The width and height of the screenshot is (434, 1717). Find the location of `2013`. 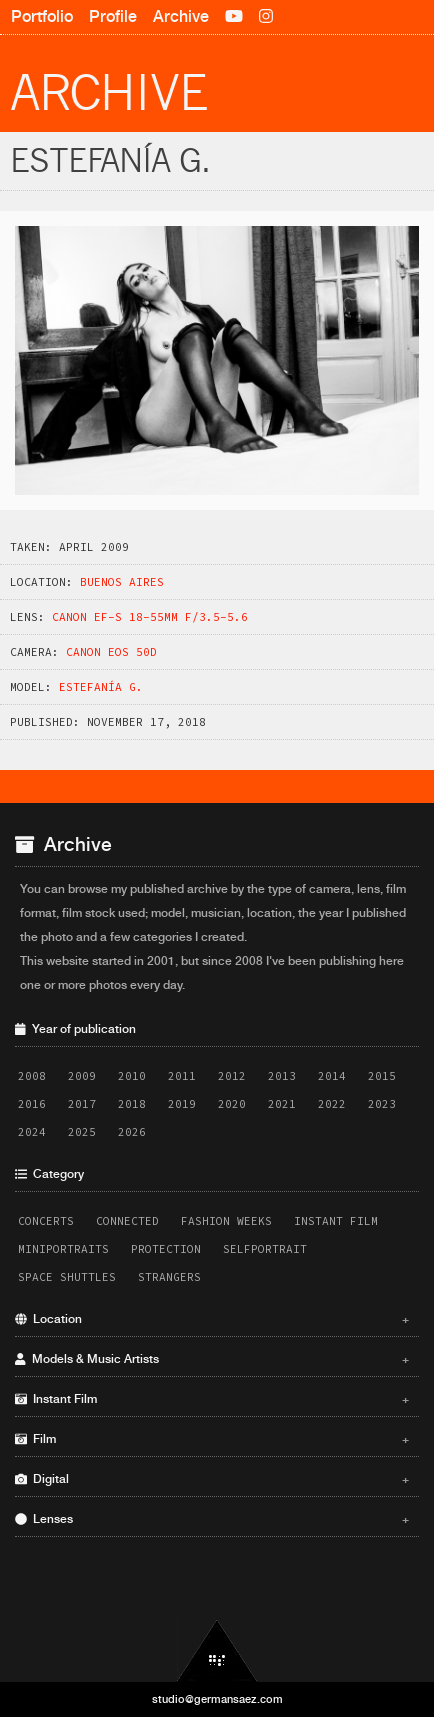

2013 is located at coordinates (282, 1076).